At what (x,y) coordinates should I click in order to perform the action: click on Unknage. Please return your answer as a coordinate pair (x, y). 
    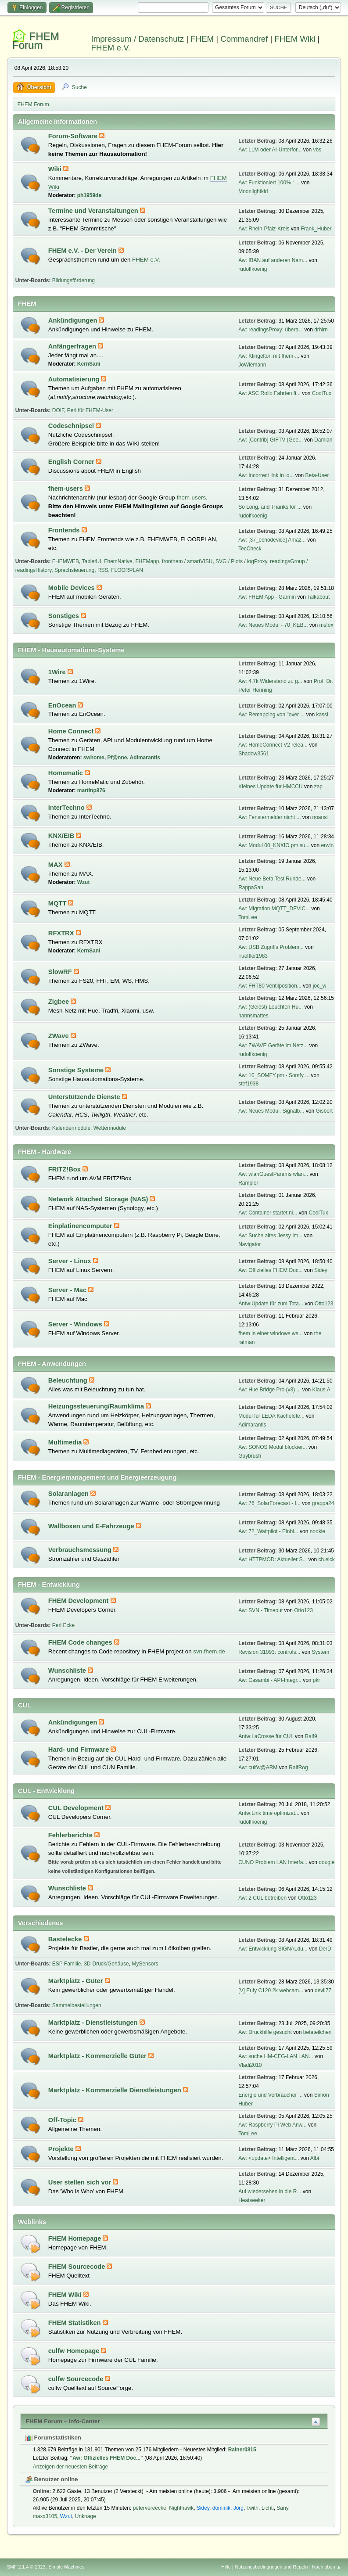
    Looking at the image, I should click on (85, 2516).